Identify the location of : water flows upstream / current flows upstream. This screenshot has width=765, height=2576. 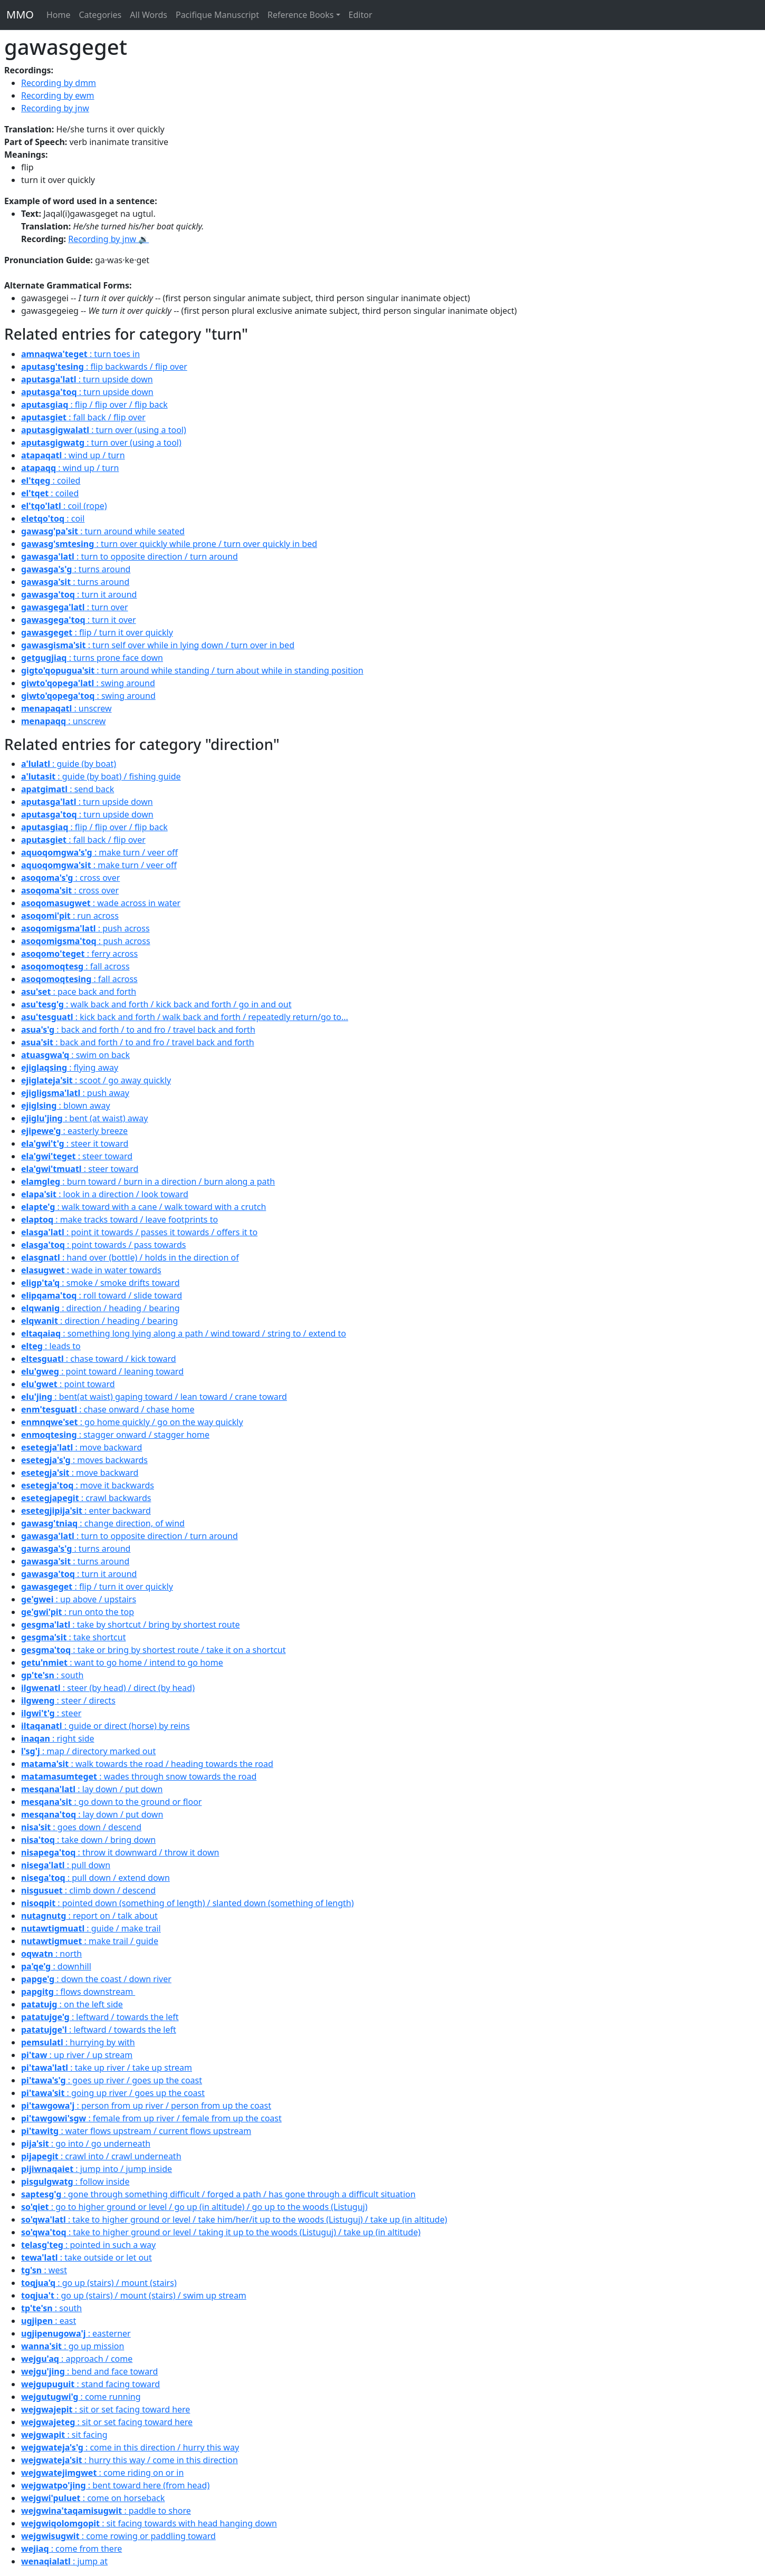
(136, 2131).